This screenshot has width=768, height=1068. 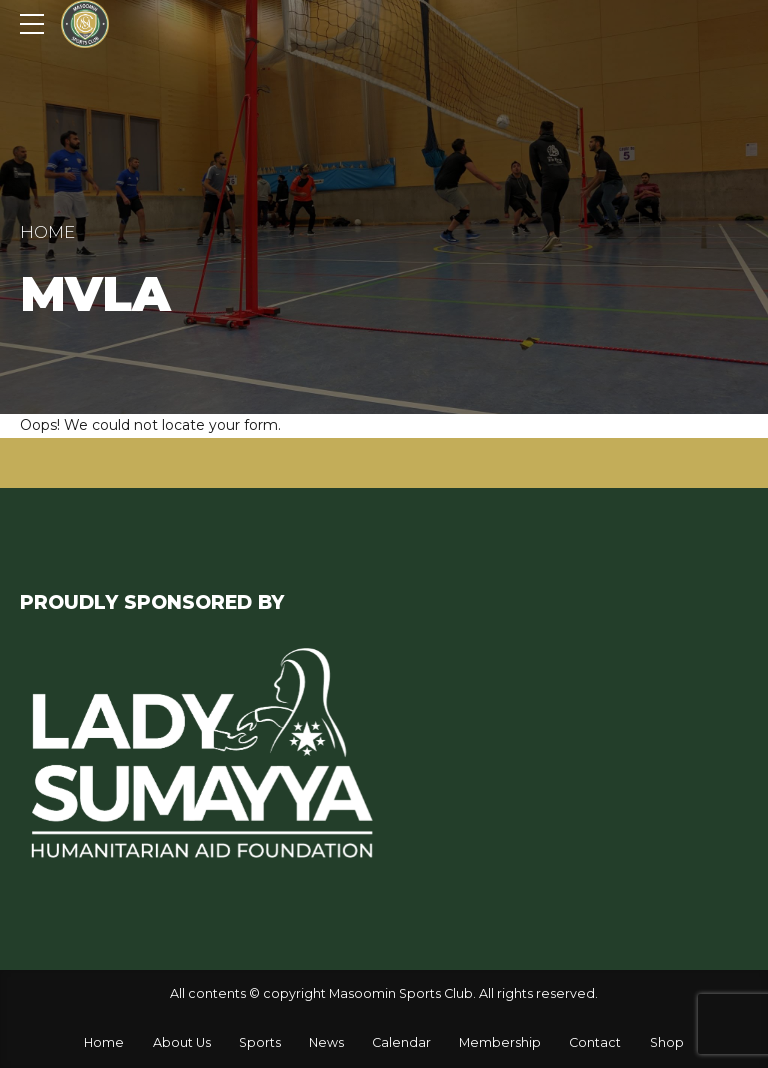 I want to click on About Us, so click(x=182, y=1042).